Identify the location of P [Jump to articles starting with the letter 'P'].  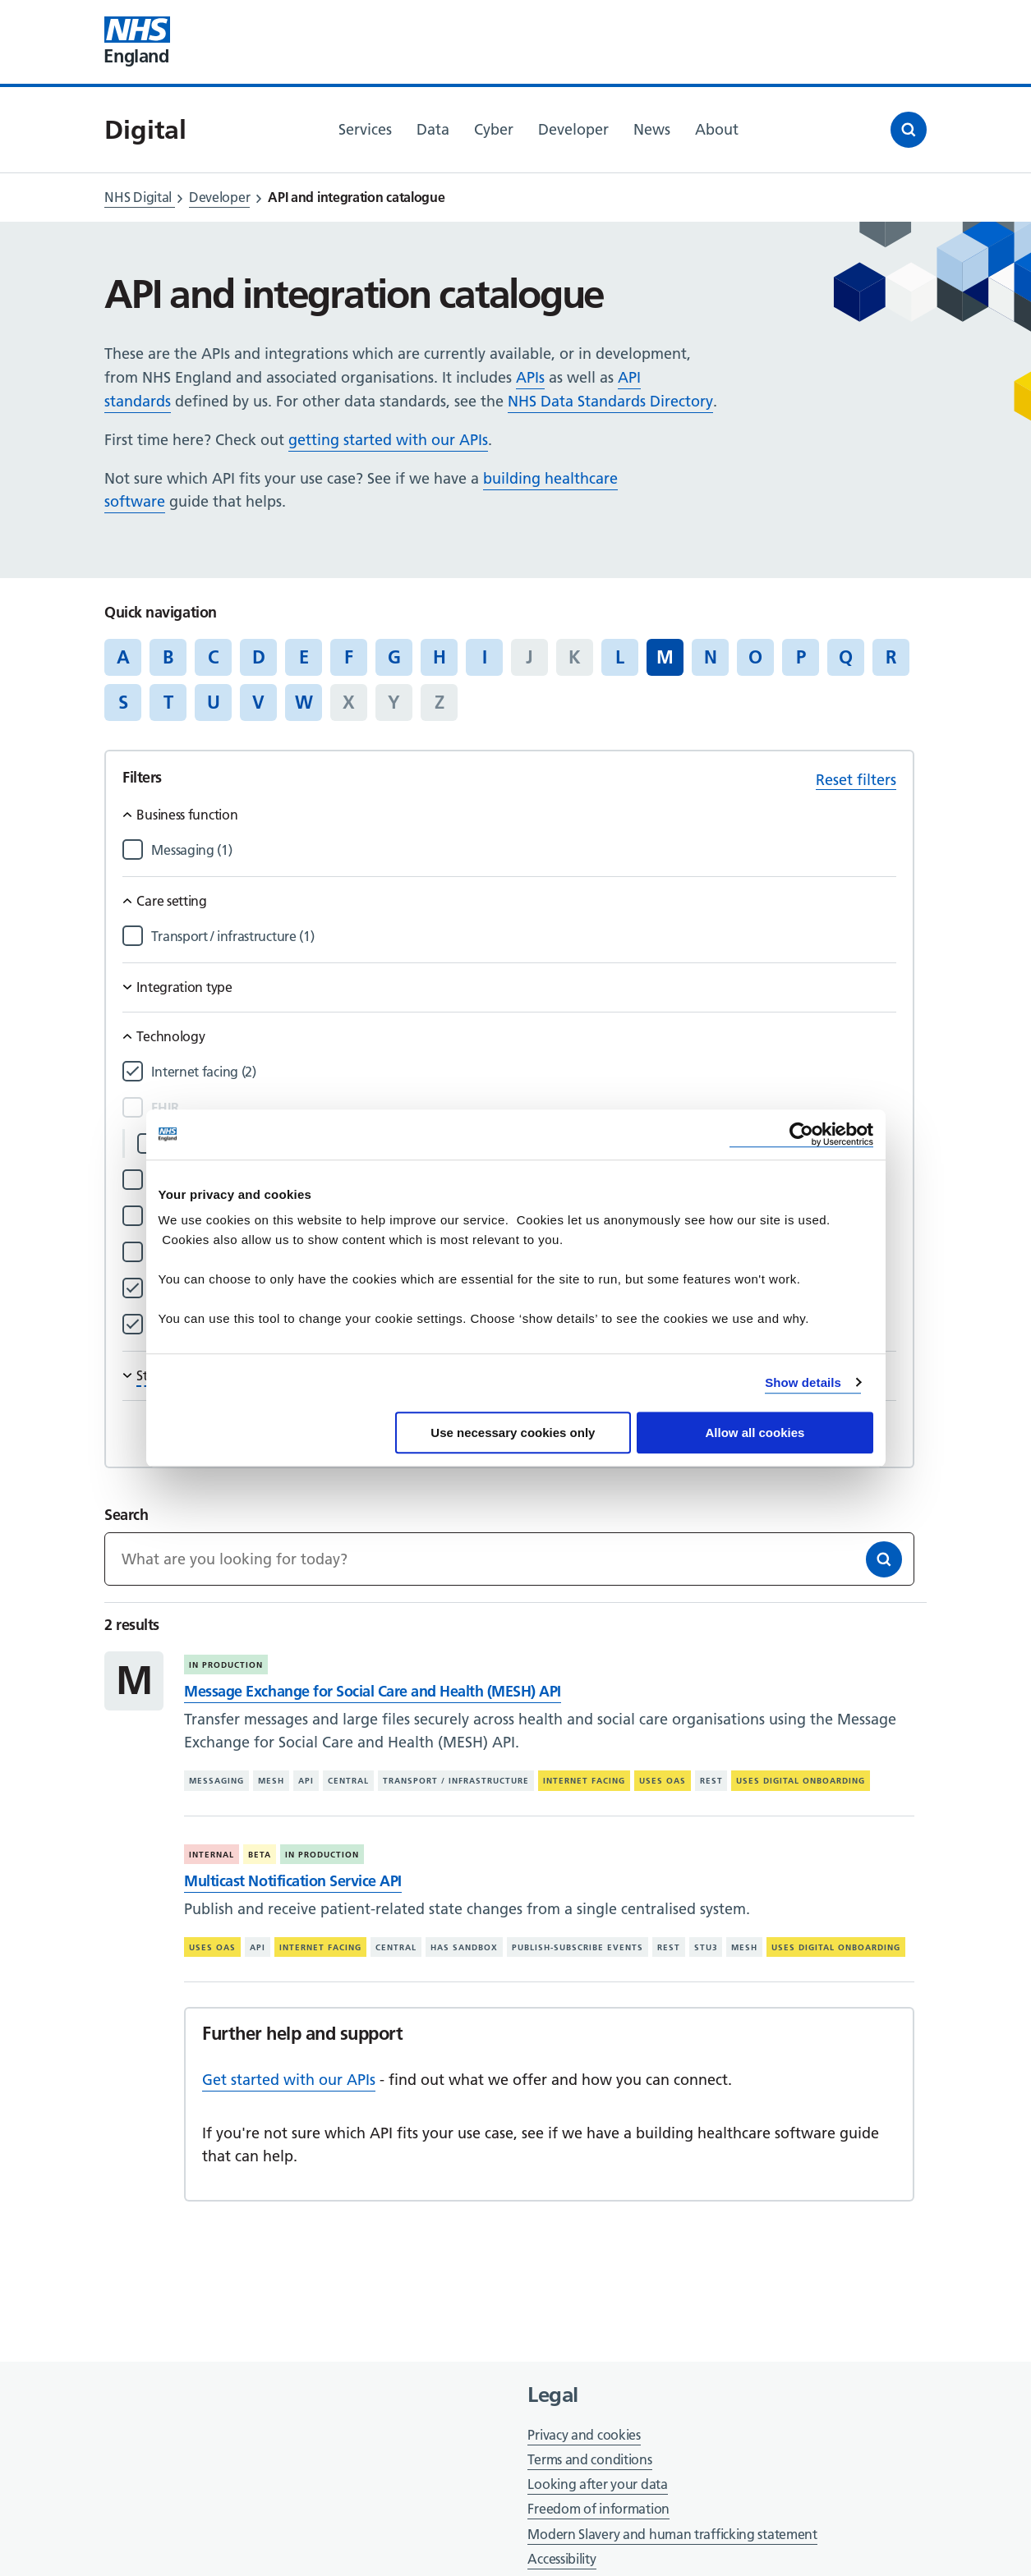
(801, 656).